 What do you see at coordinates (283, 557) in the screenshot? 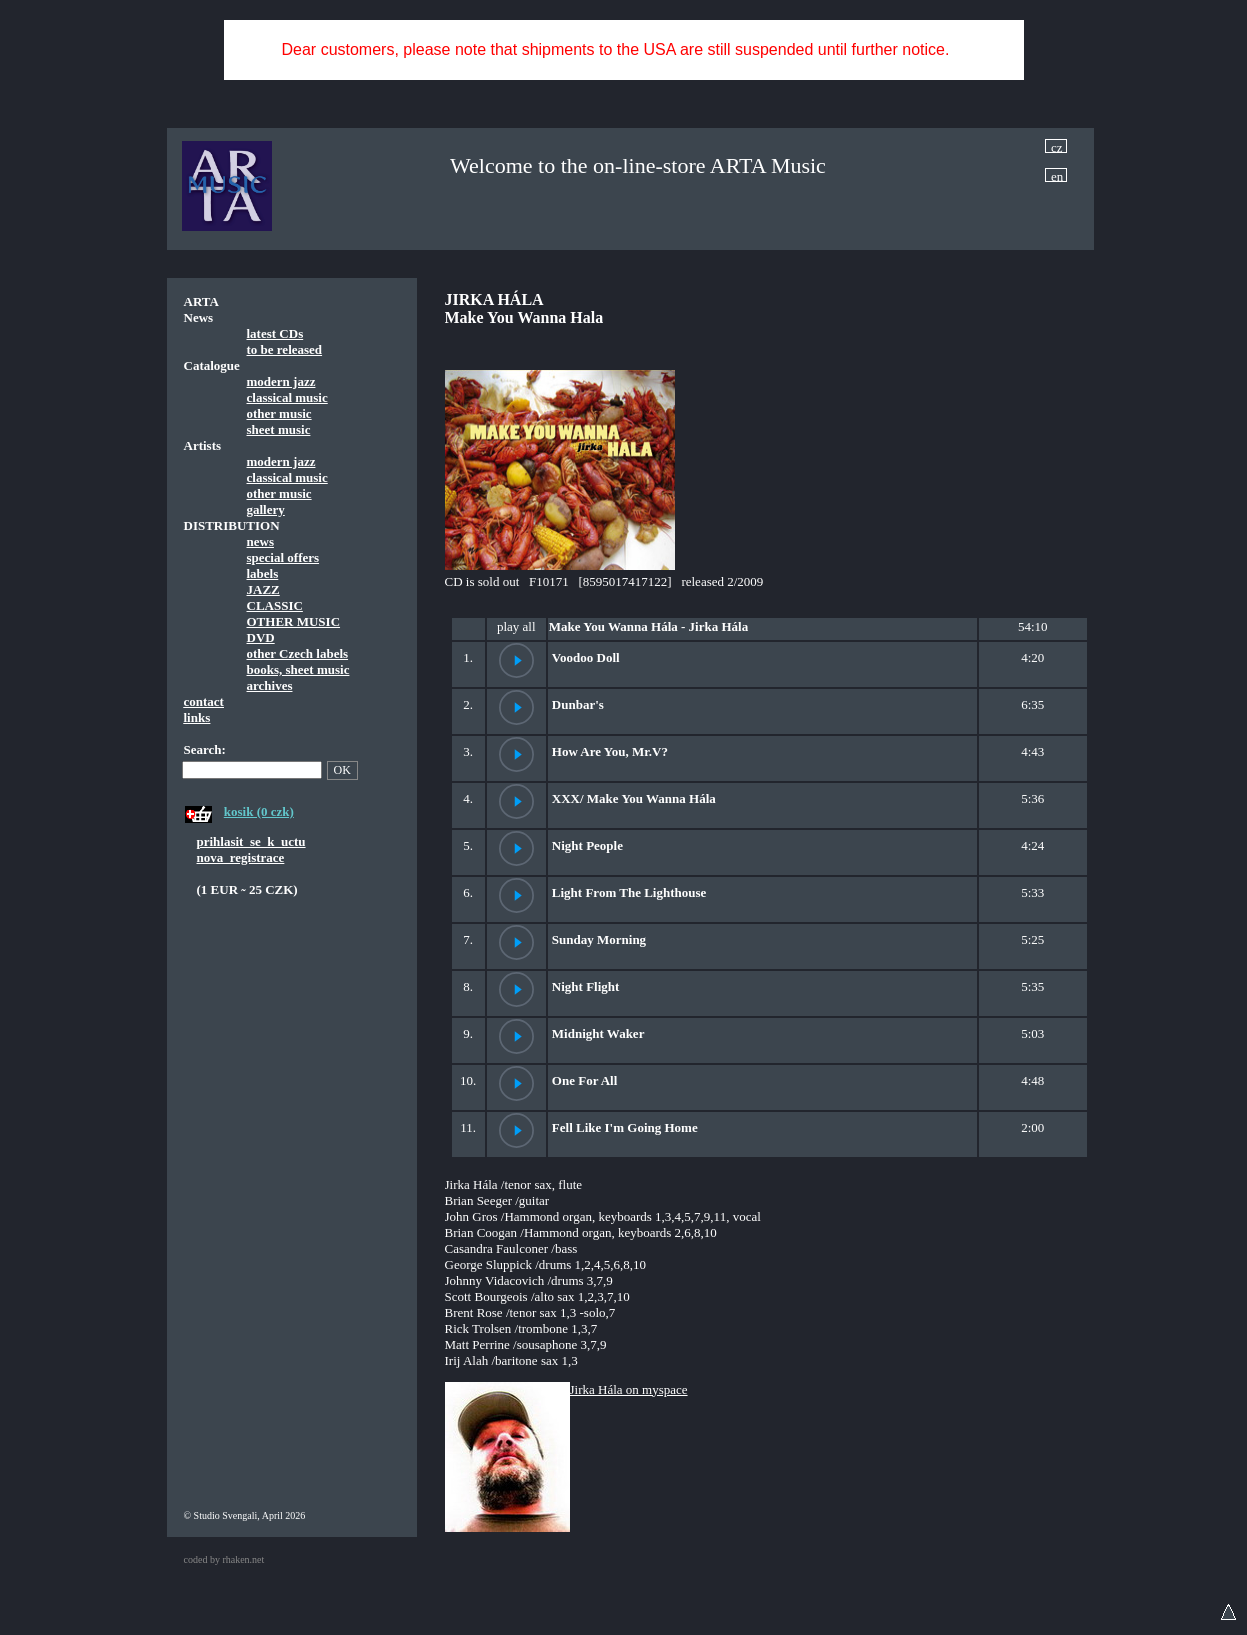
I see `special offers` at bounding box center [283, 557].